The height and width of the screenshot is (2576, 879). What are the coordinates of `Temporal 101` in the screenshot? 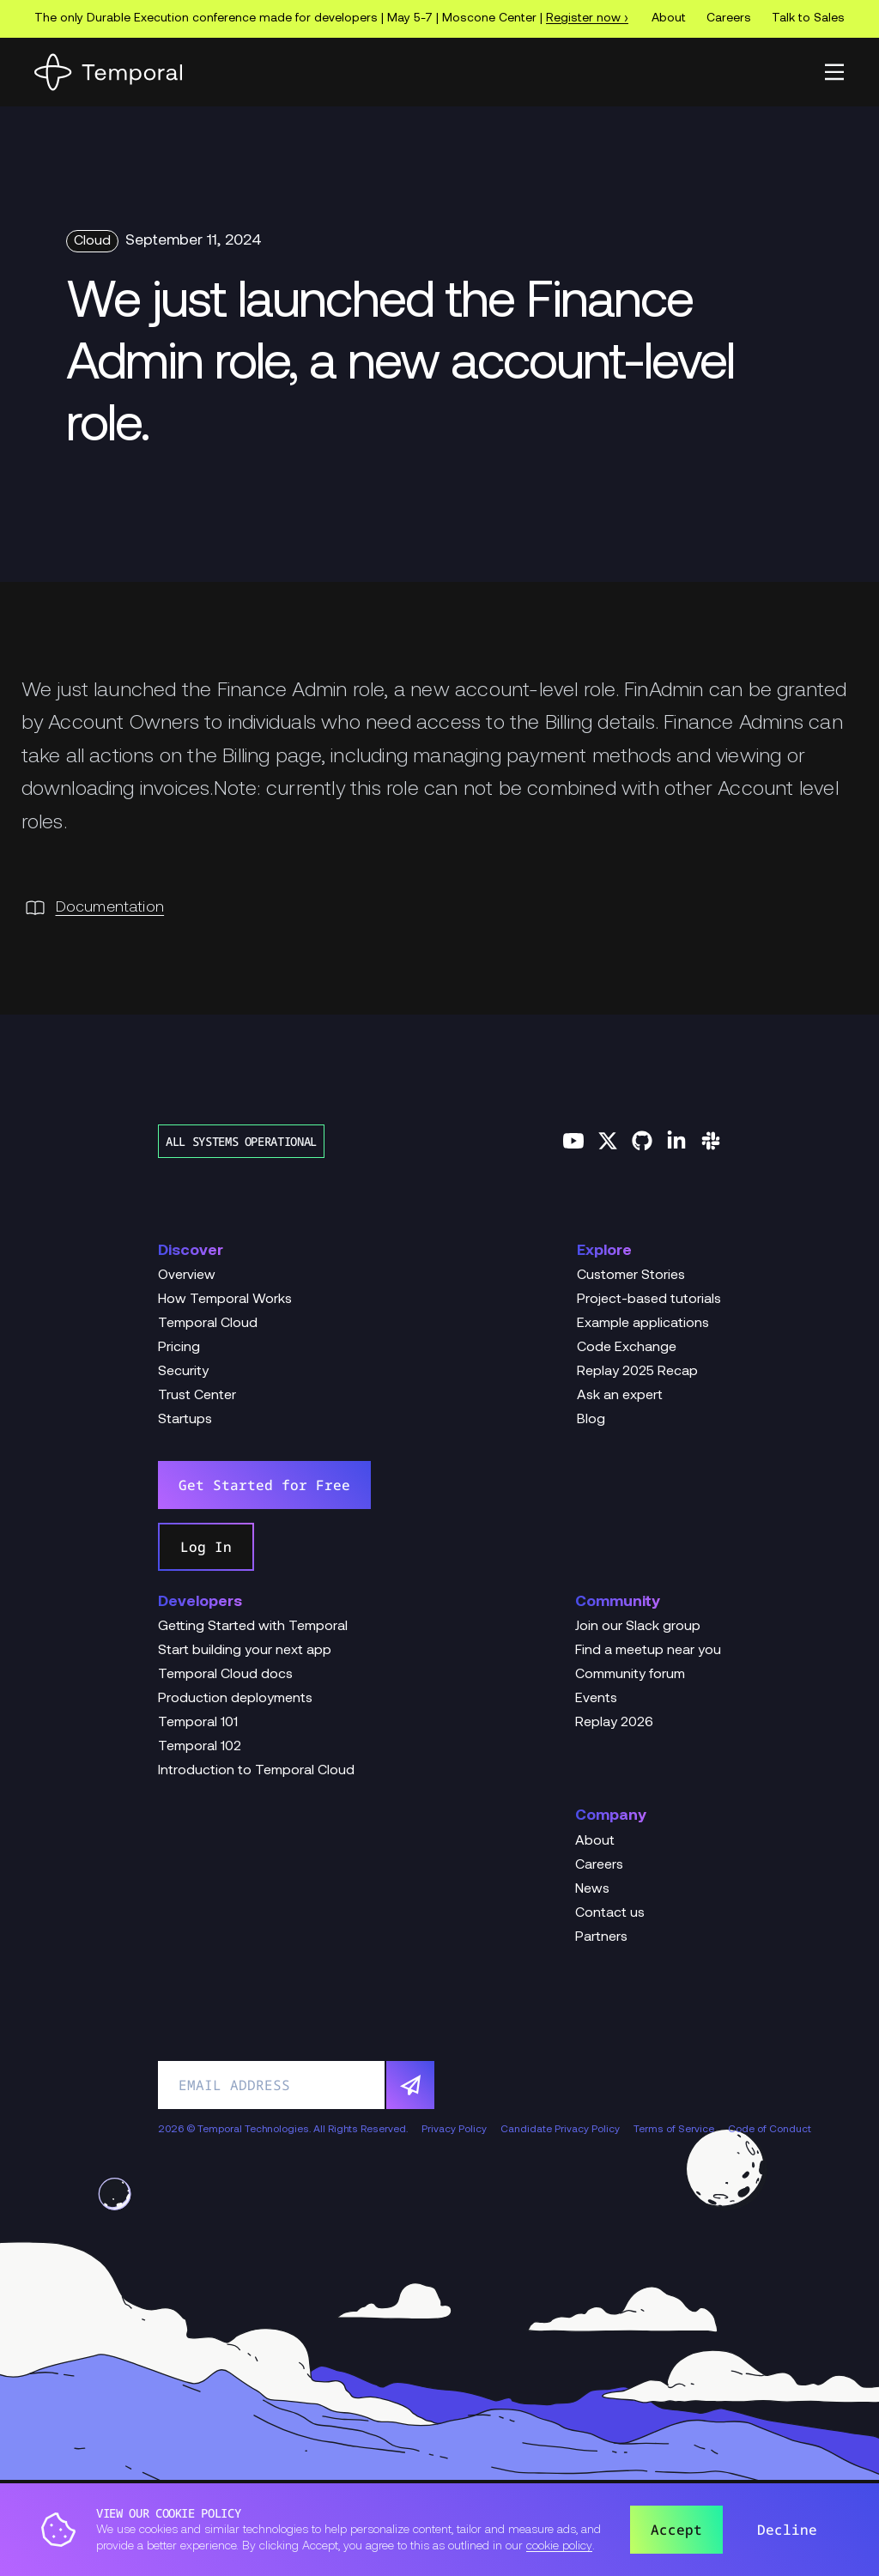 It's located at (198, 1723).